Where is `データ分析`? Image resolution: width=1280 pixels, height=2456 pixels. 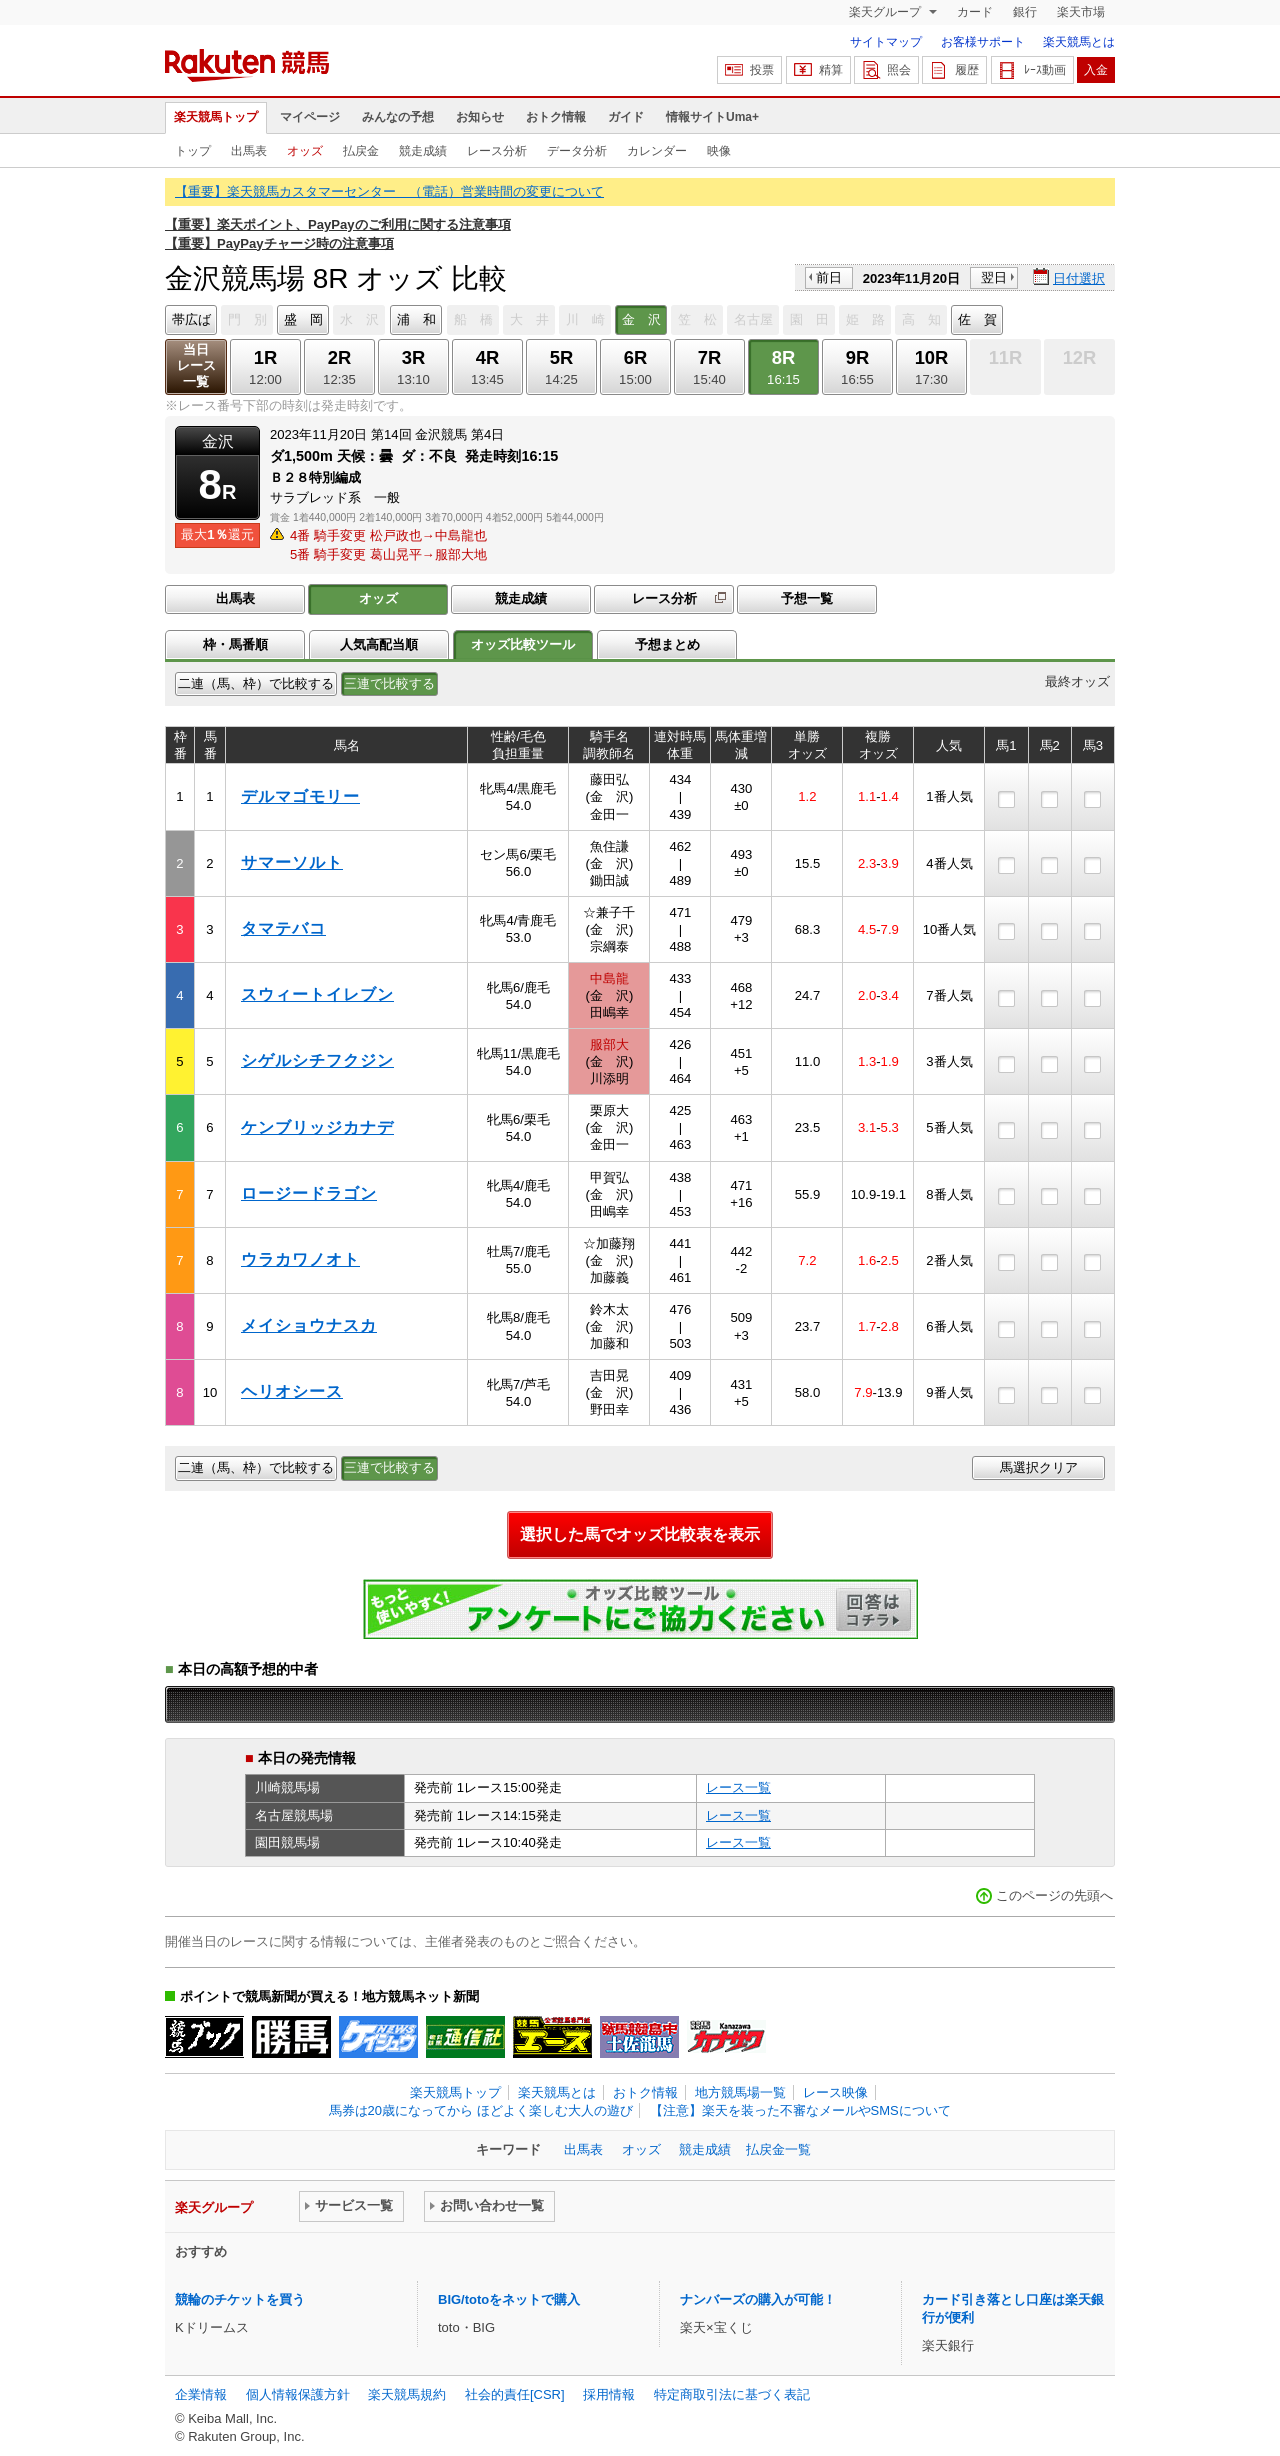 データ分析 is located at coordinates (577, 151).